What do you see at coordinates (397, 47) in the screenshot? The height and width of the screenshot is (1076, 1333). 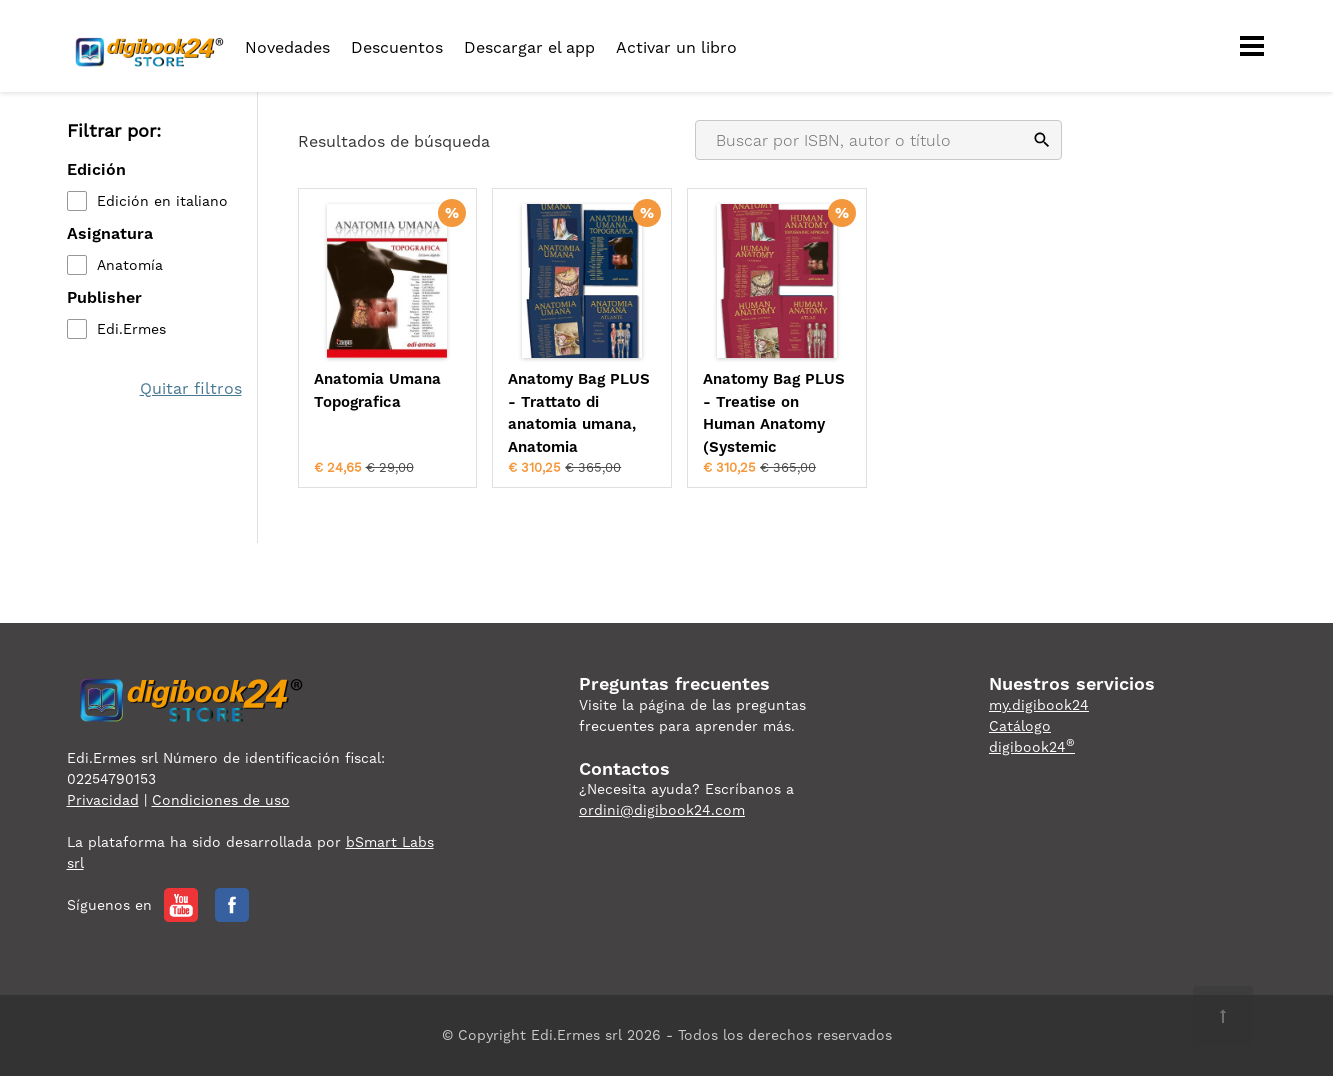 I see `Descuentos` at bounding box center [397, 47].